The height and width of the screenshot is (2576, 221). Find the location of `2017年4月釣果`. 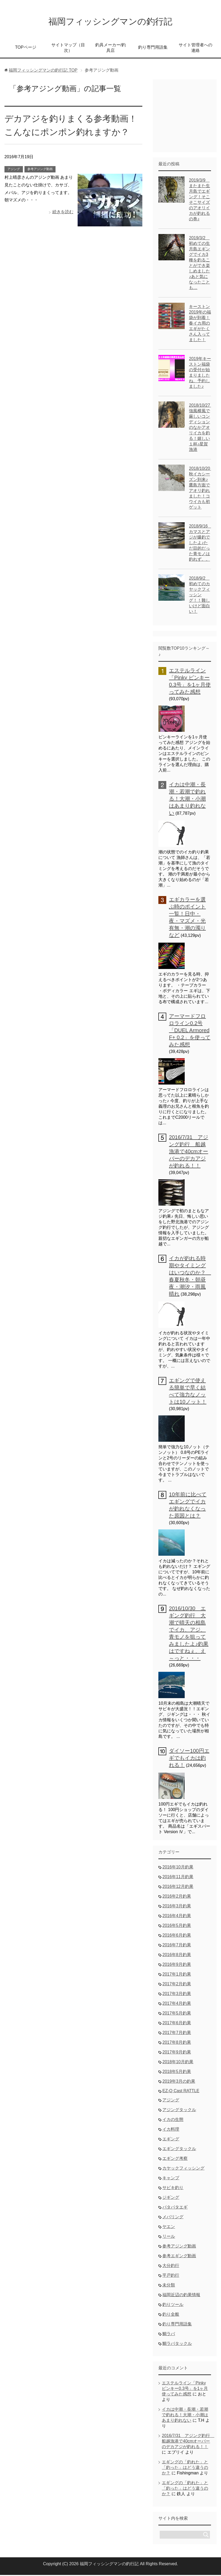

2017年4月釣果 is located at coordinates (176, 2004).